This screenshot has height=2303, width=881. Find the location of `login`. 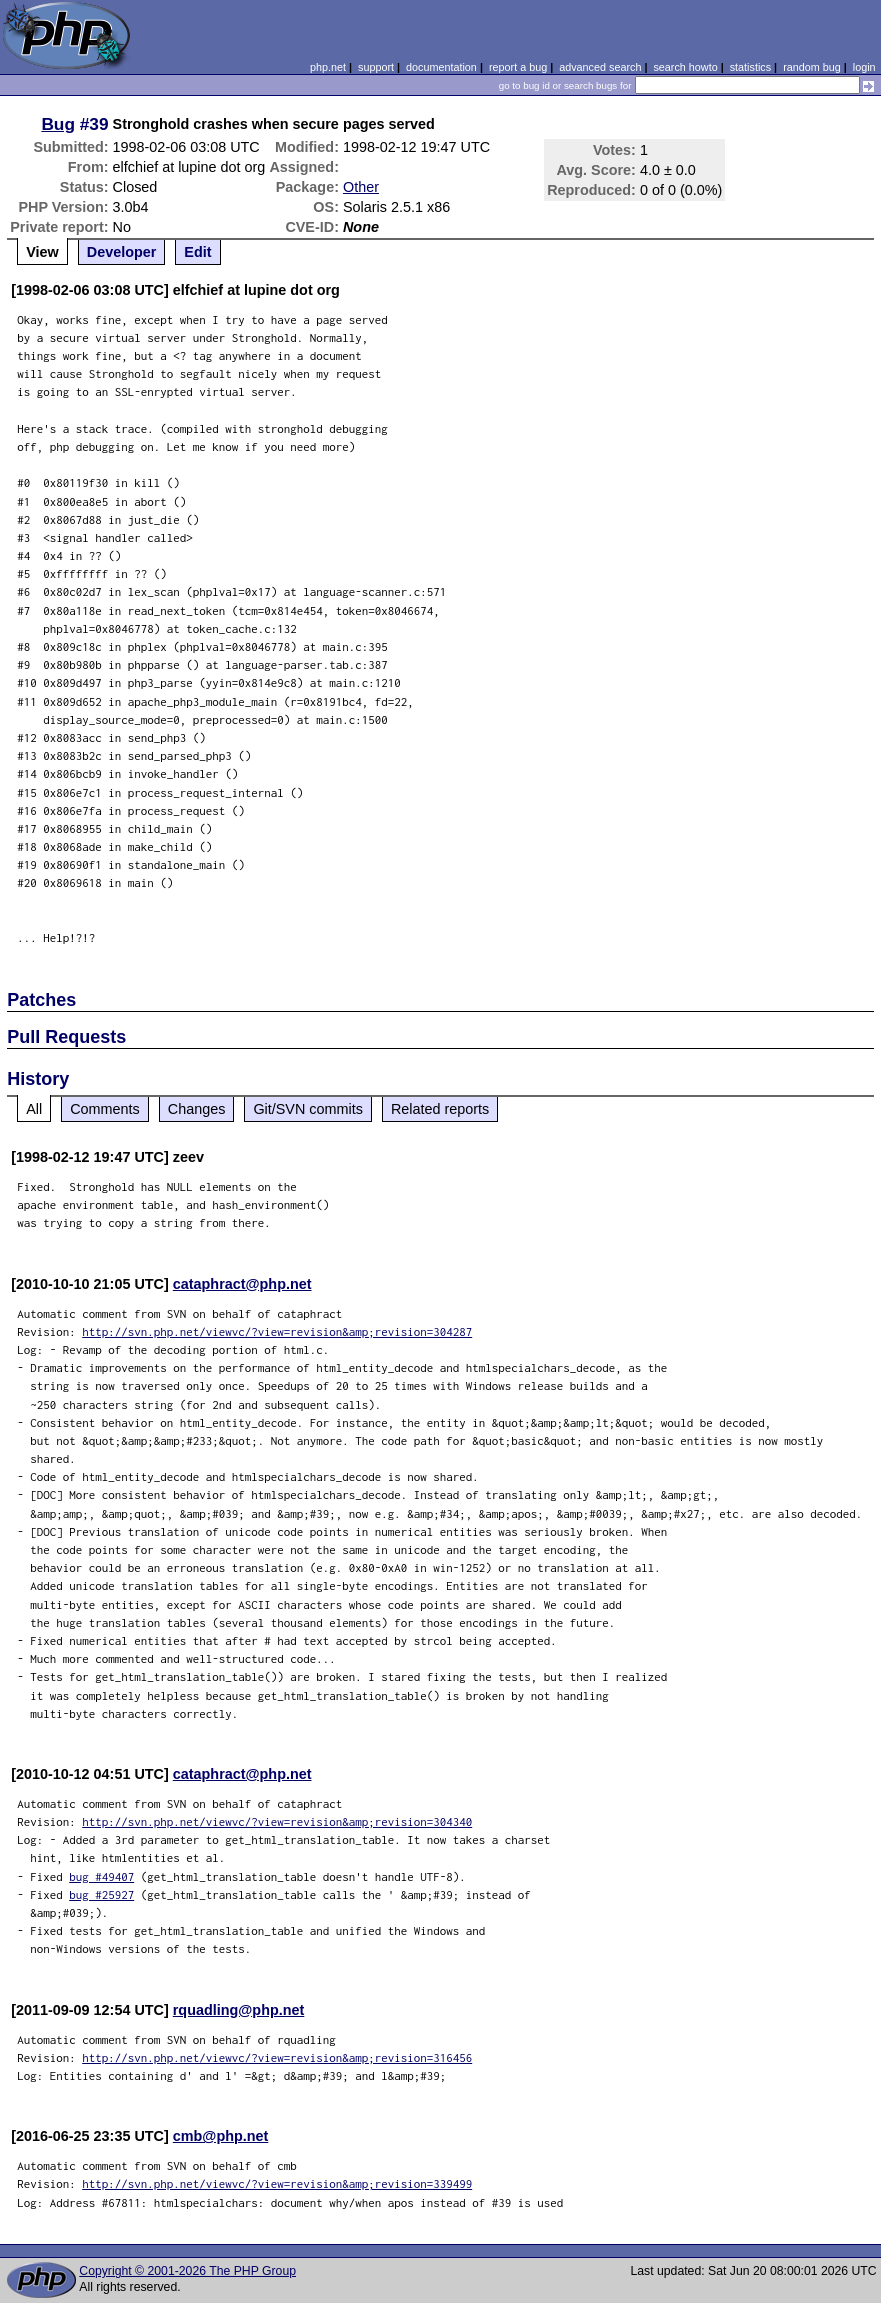

login is located at coordinates (864, 67).